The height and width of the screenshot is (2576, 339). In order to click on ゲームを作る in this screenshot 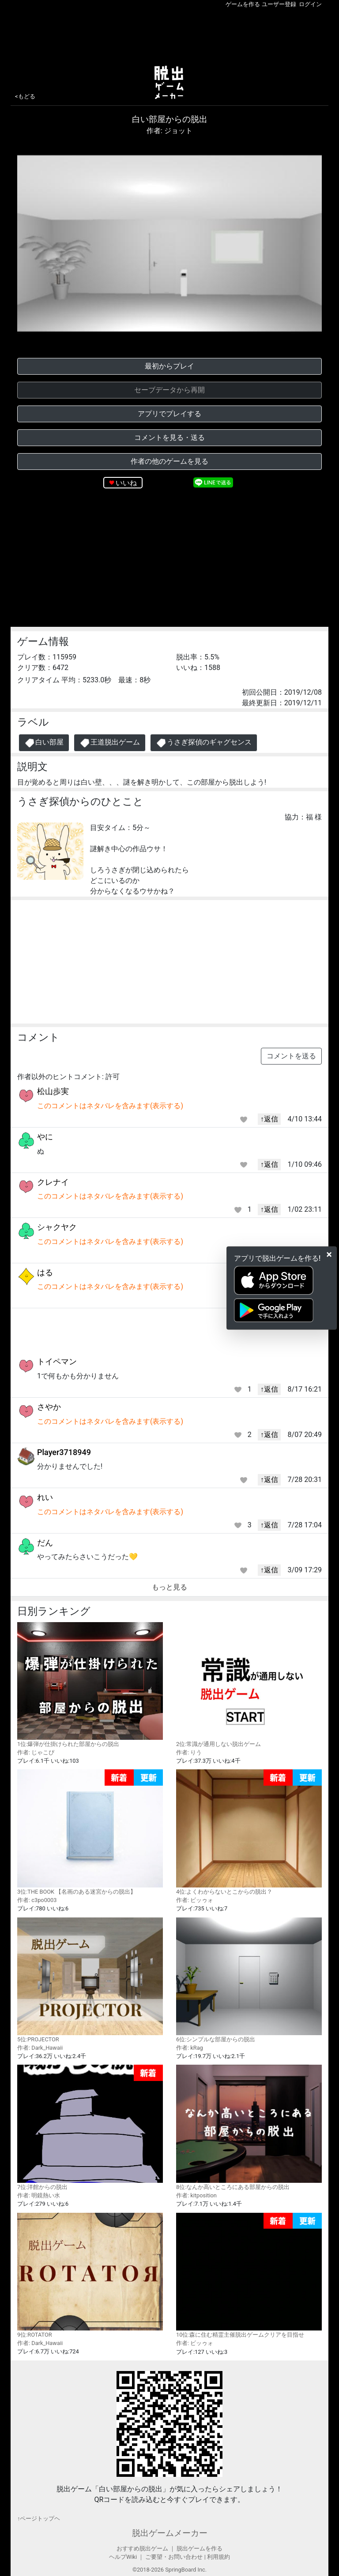, I will do `click(243, 4)`.